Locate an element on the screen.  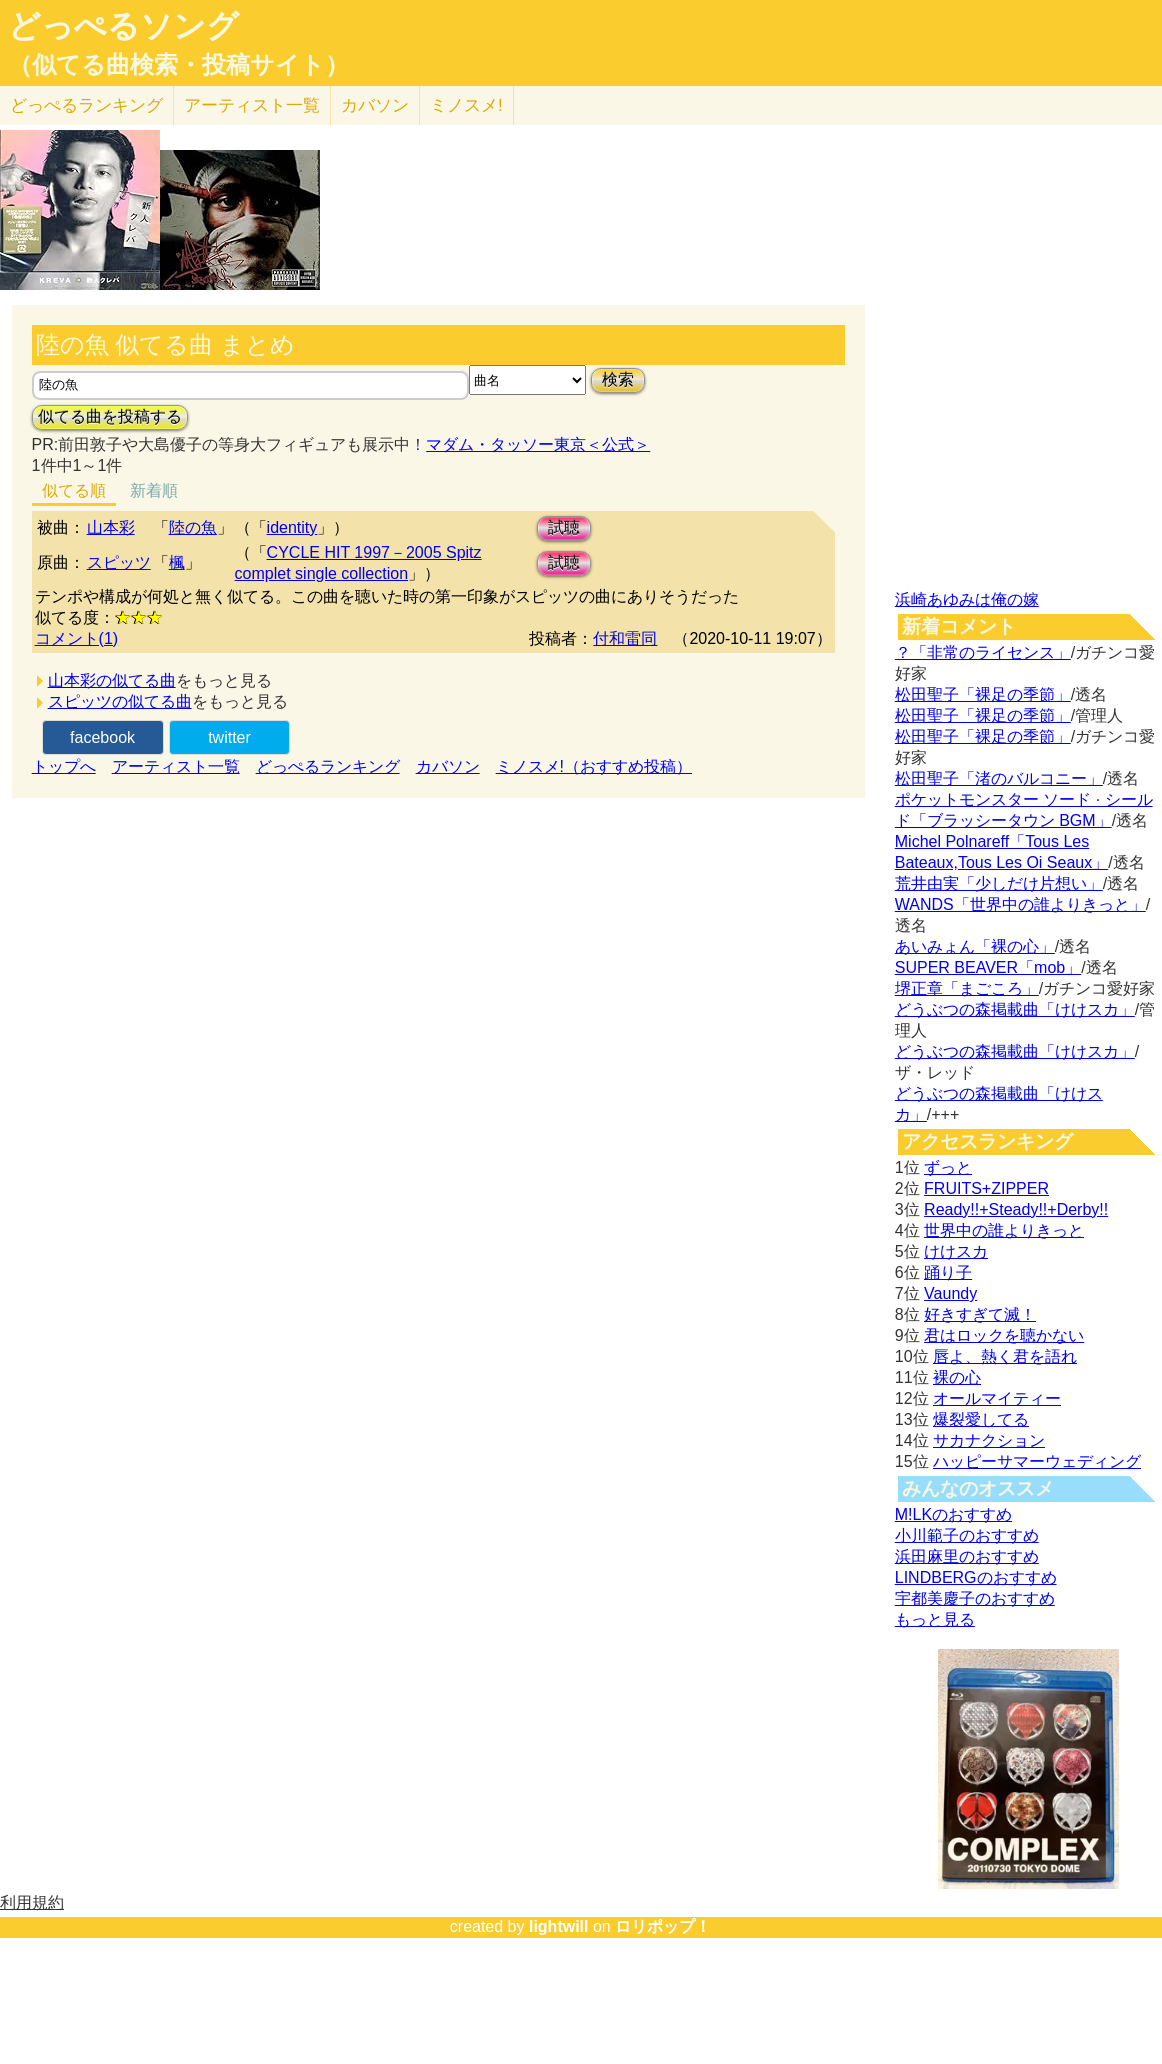
似てる順 is located at coordinates (74, 490).